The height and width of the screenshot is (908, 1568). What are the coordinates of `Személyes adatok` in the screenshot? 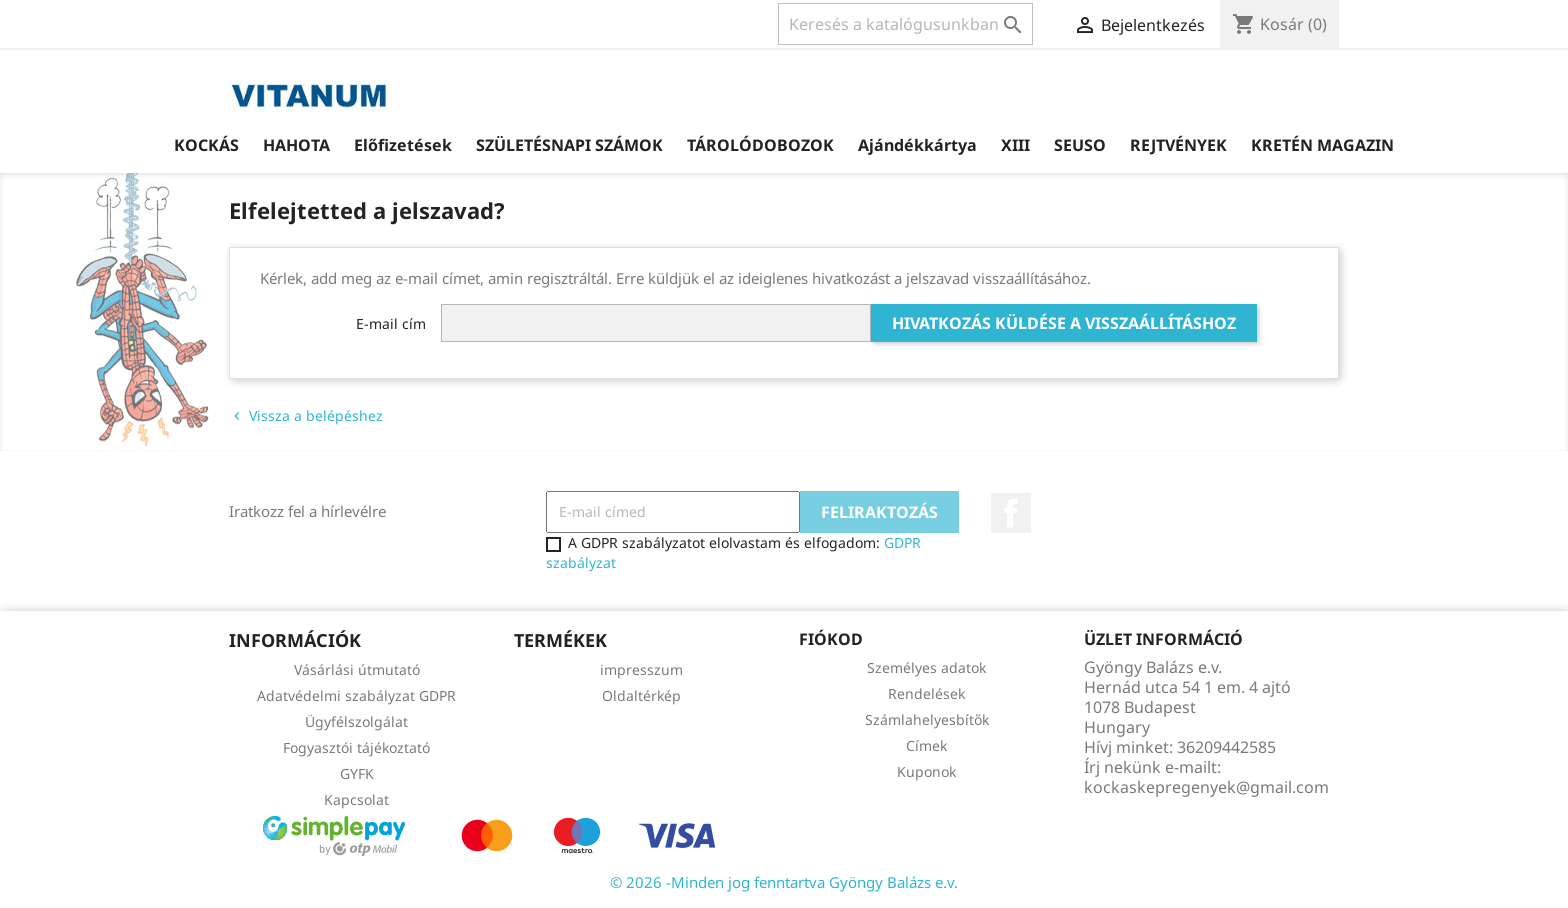 It's located at (926, 667).